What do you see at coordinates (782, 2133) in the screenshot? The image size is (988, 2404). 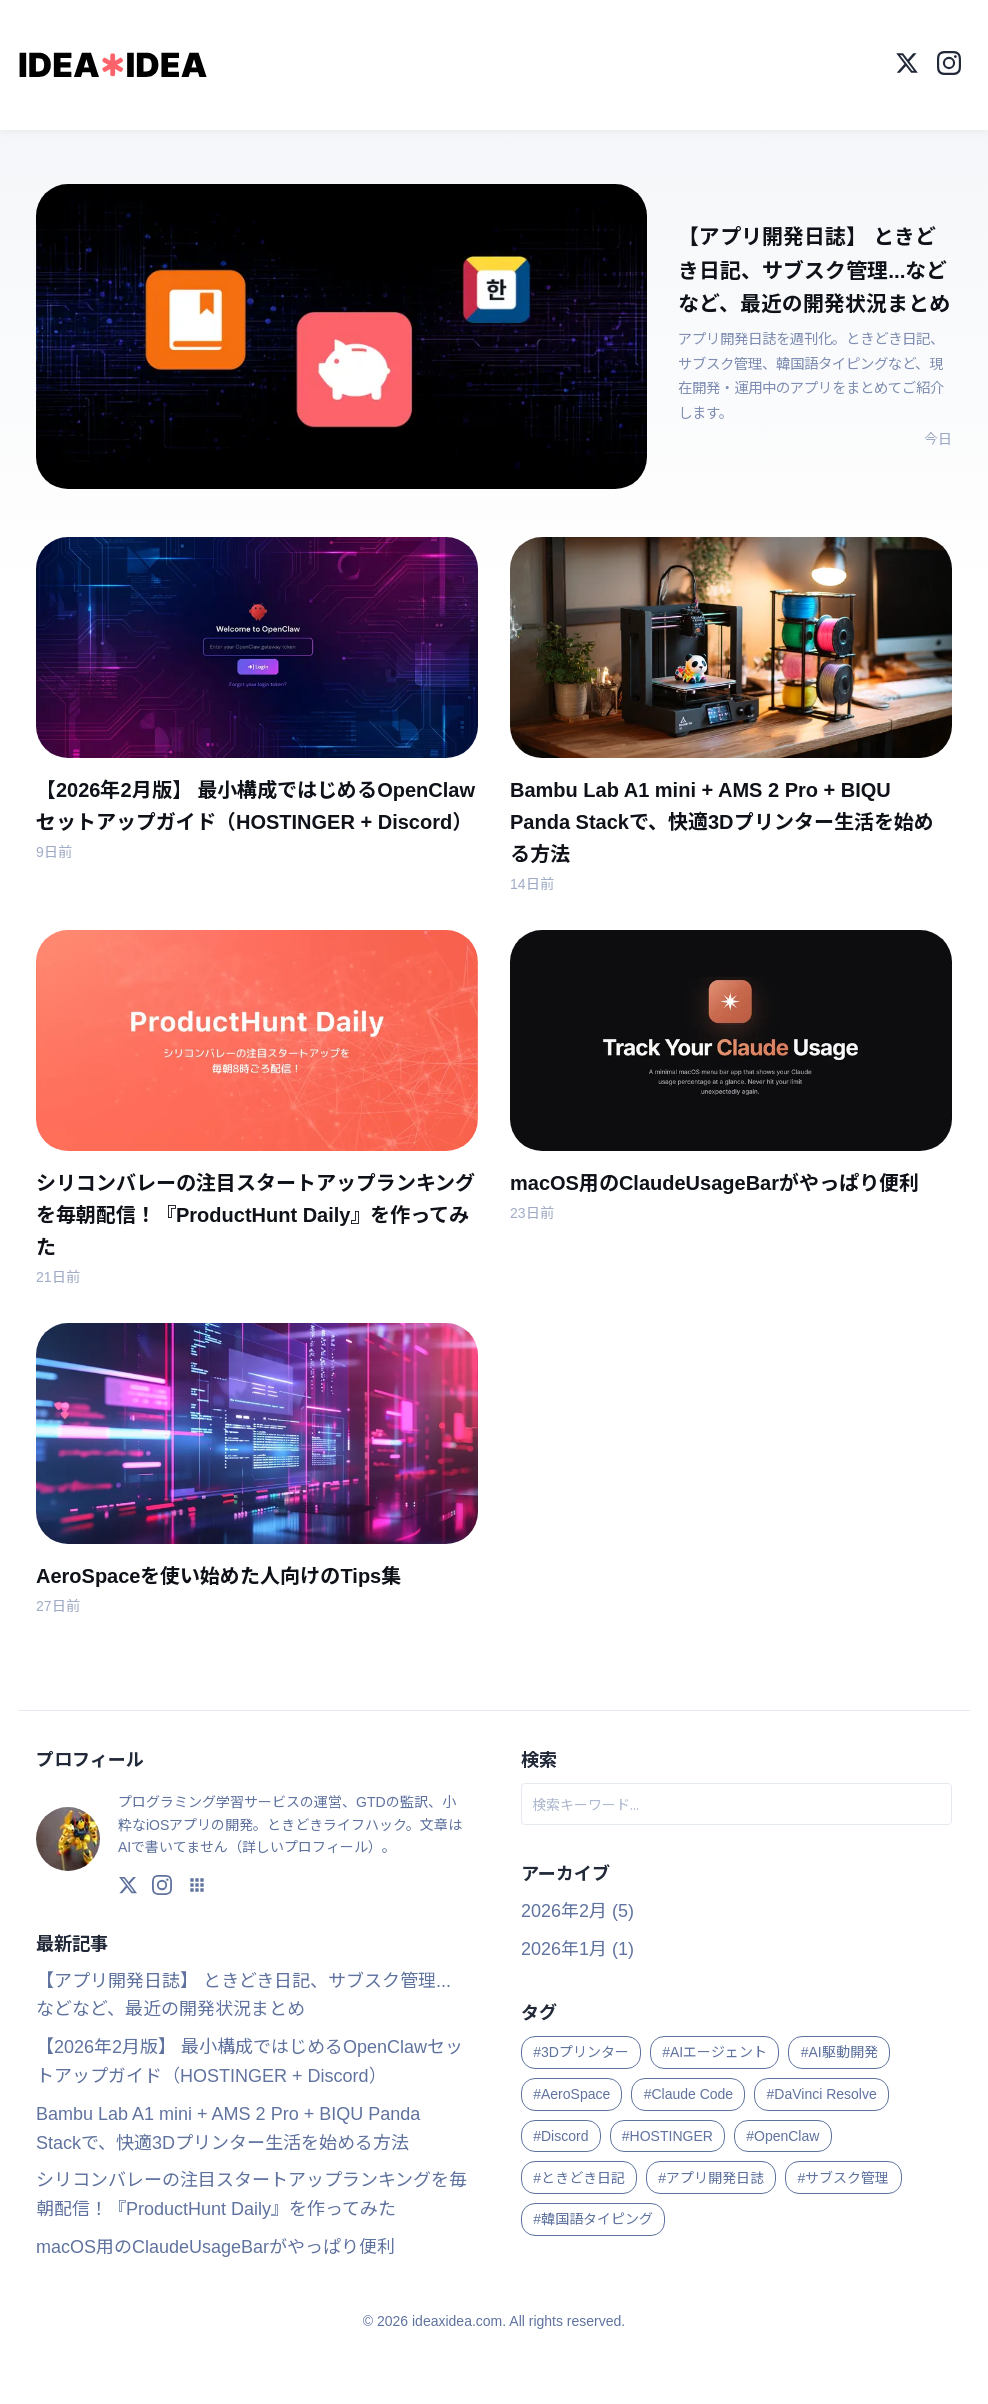 I see `#OpenClaw` at bounding box center [782, 2133].